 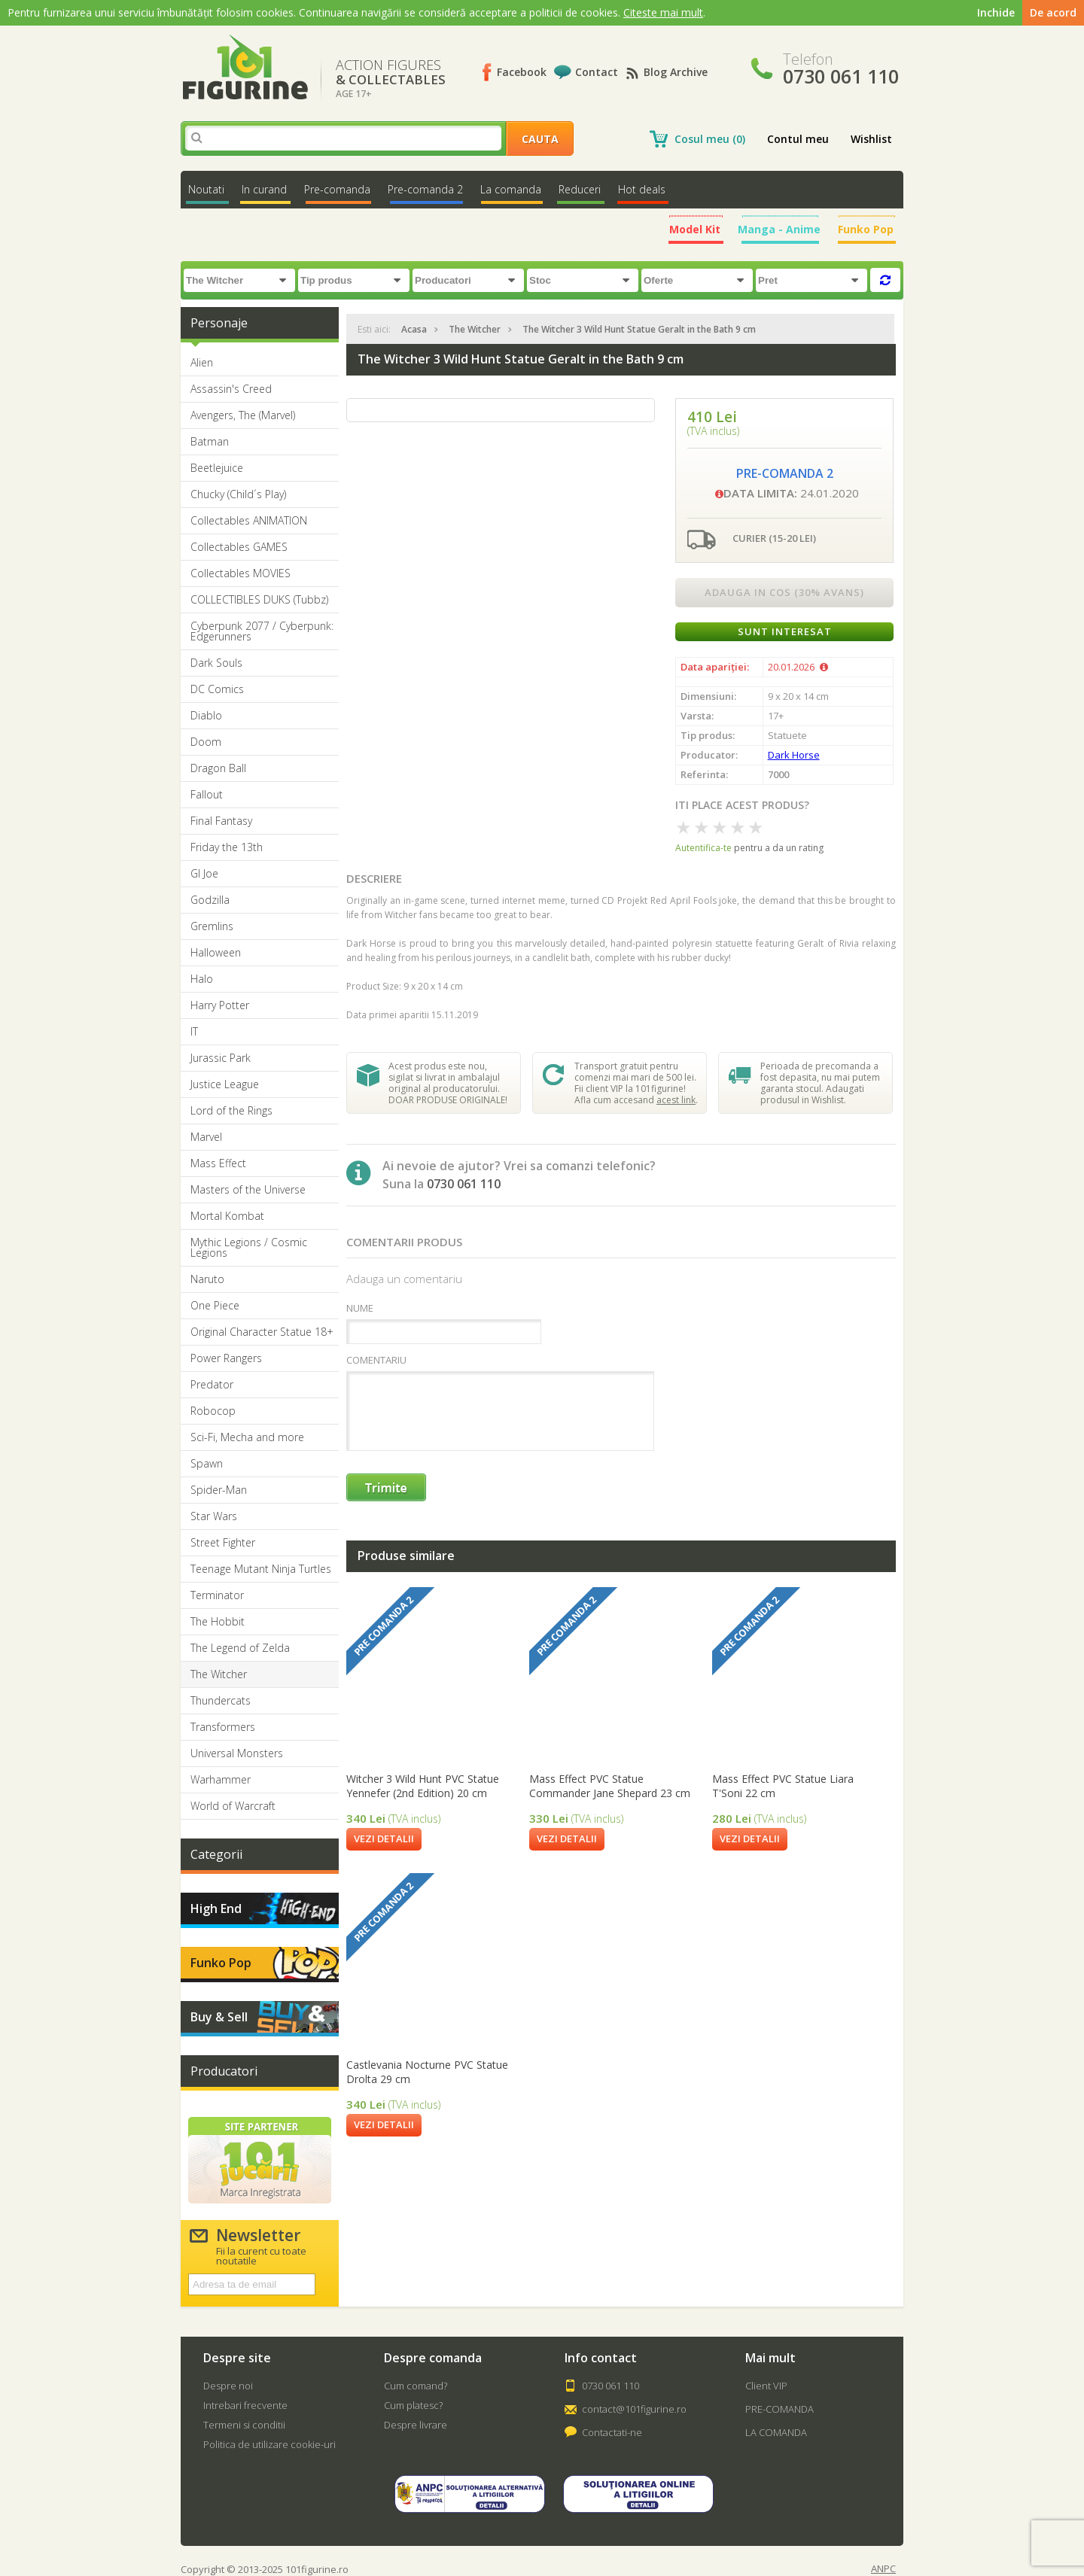 What do you see at coordinates (218, 1163) in the screenshot?
I see `Mass Effect` at bounding box center [218, 1163].